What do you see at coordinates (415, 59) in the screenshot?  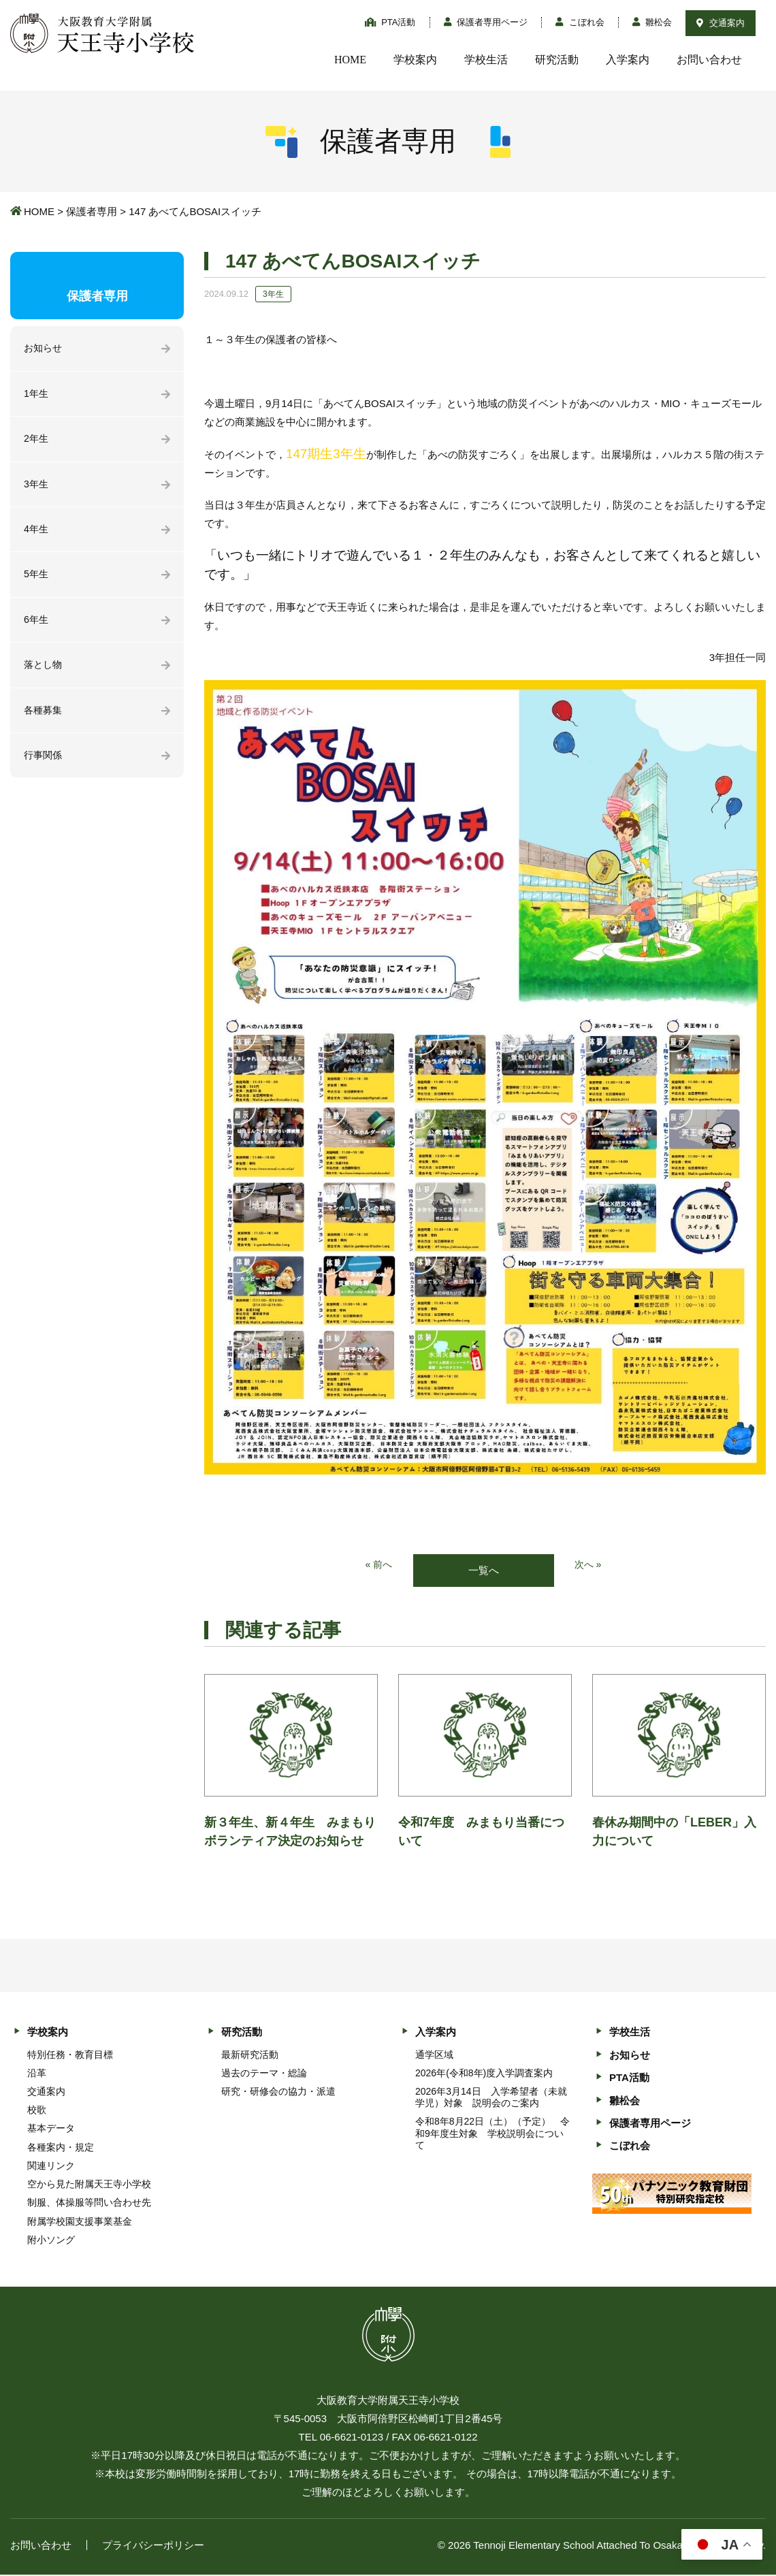 I see `学校案内` at bounding box center [415, 59].